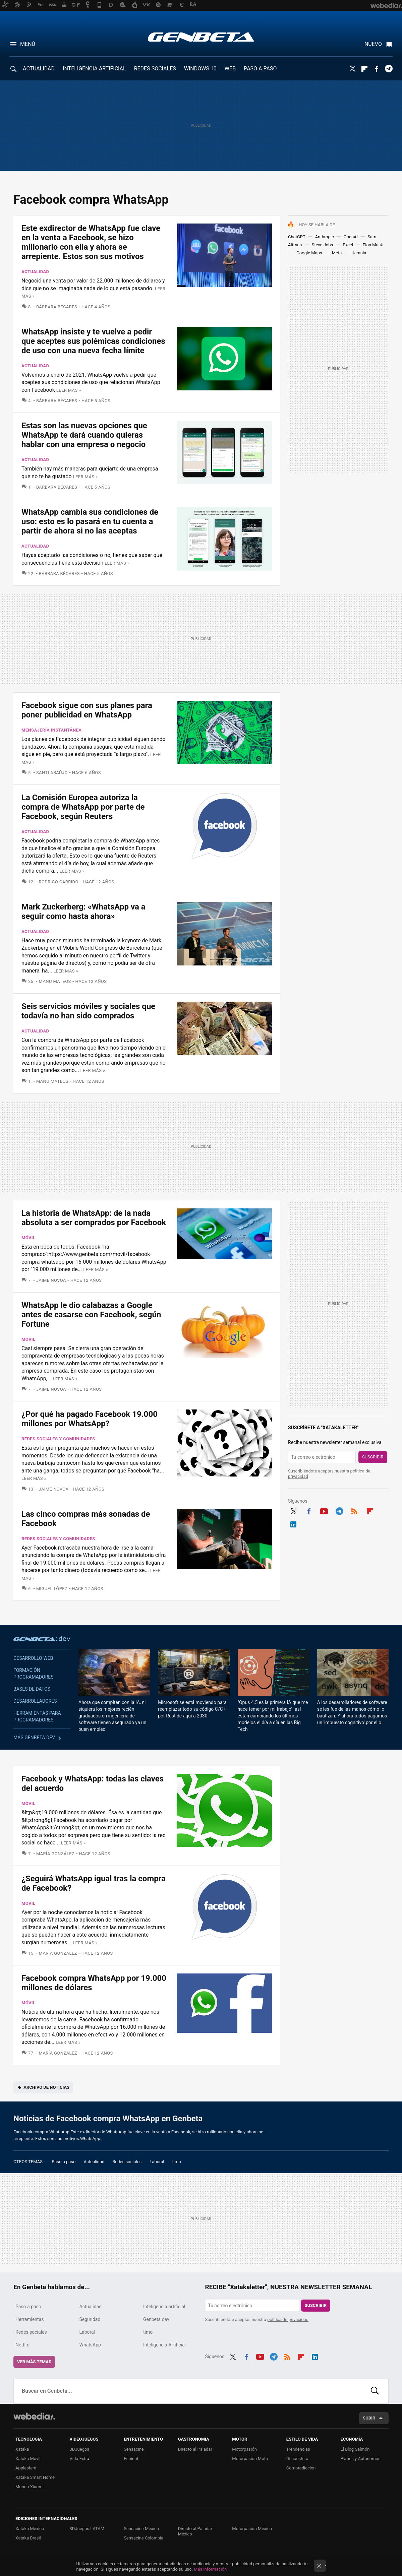  I want to click on ¿Por qué ha pagado Facebook 19.000 millones por WhatsApp?, so click(89, 1418).